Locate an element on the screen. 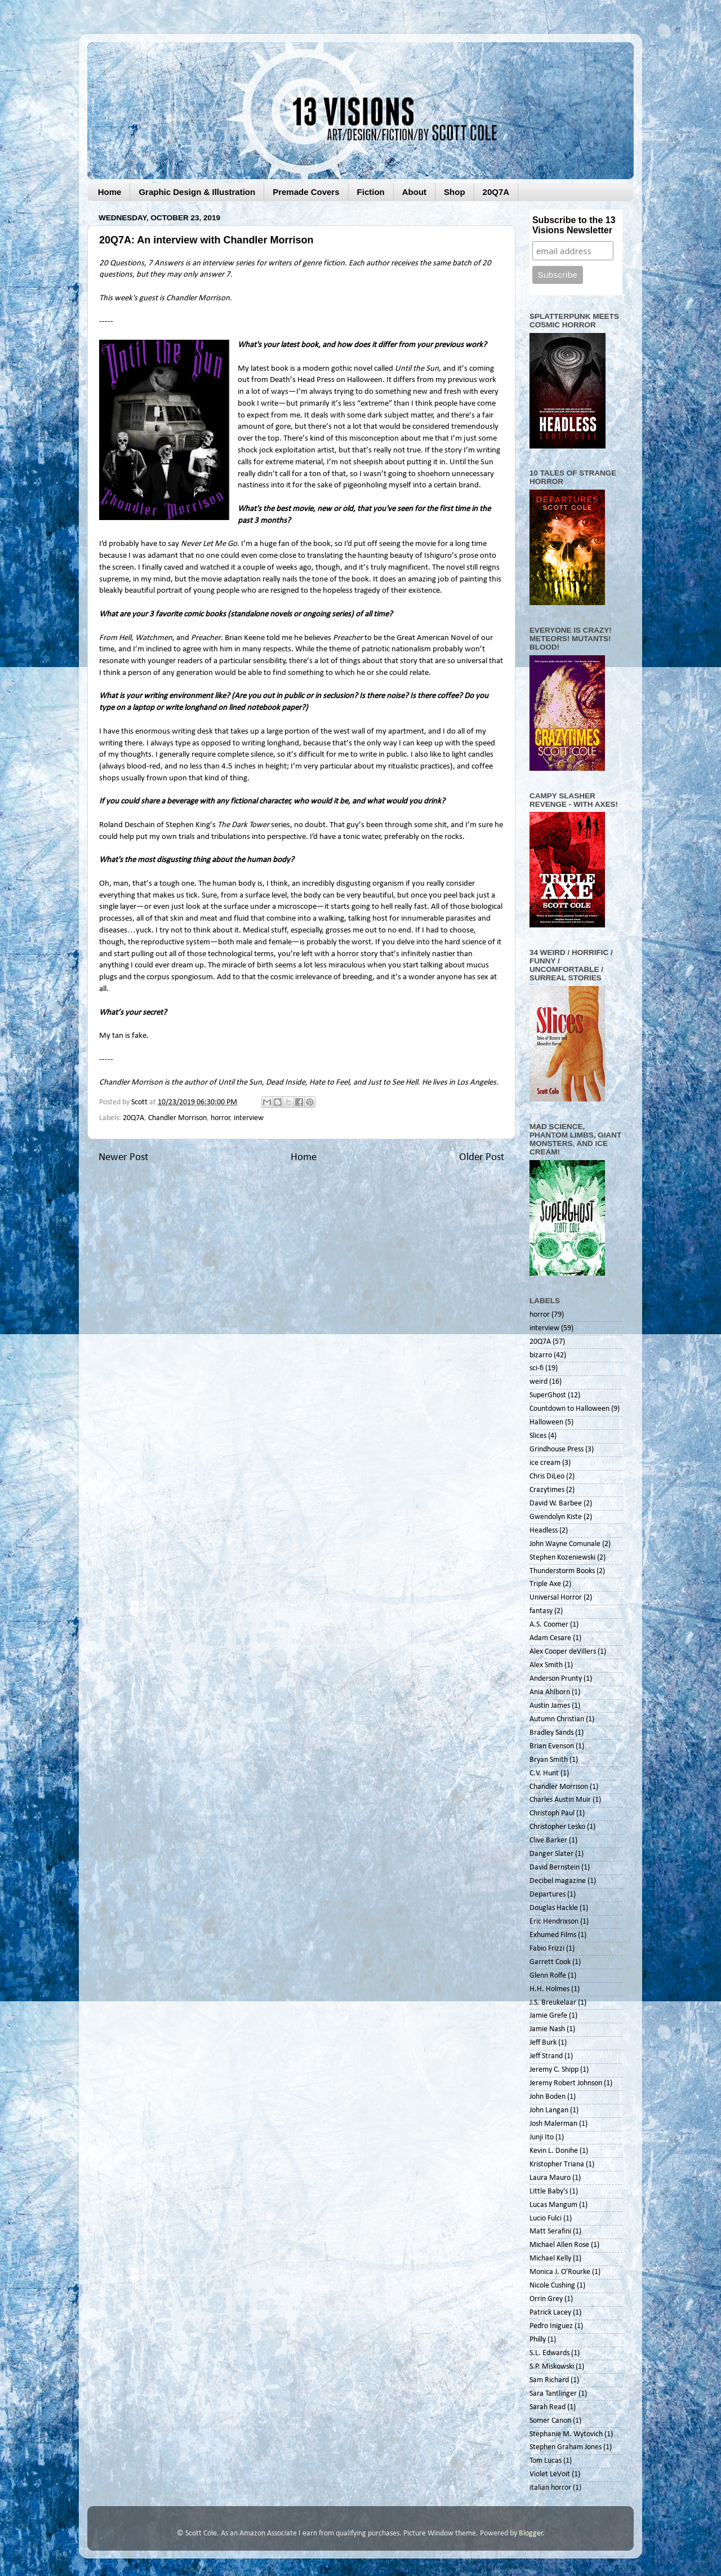 The height and width of the screenshot is (2576, 721). Grindhouse Press is located at coordinates (556, 1449).